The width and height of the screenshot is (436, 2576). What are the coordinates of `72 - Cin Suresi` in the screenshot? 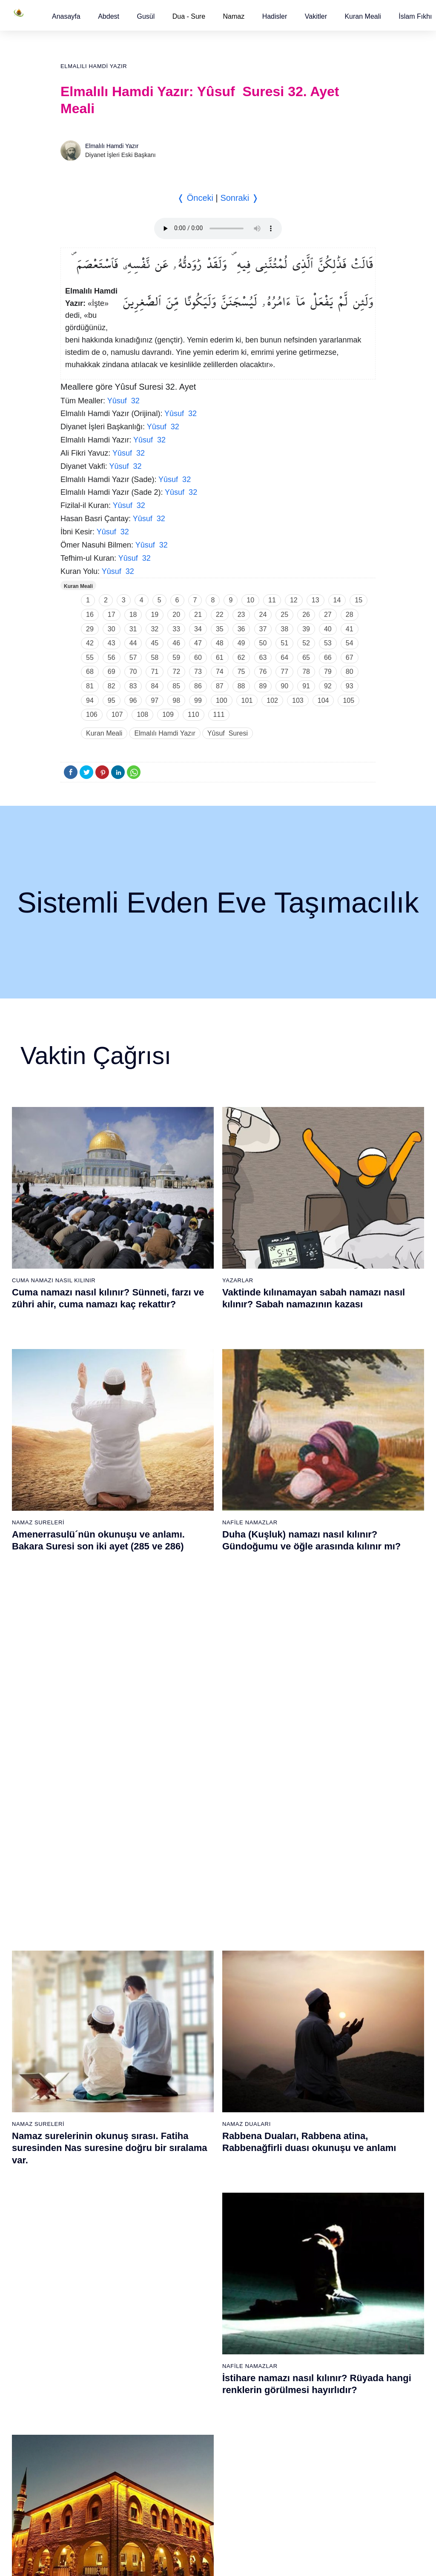 It's located at (88, 2434).